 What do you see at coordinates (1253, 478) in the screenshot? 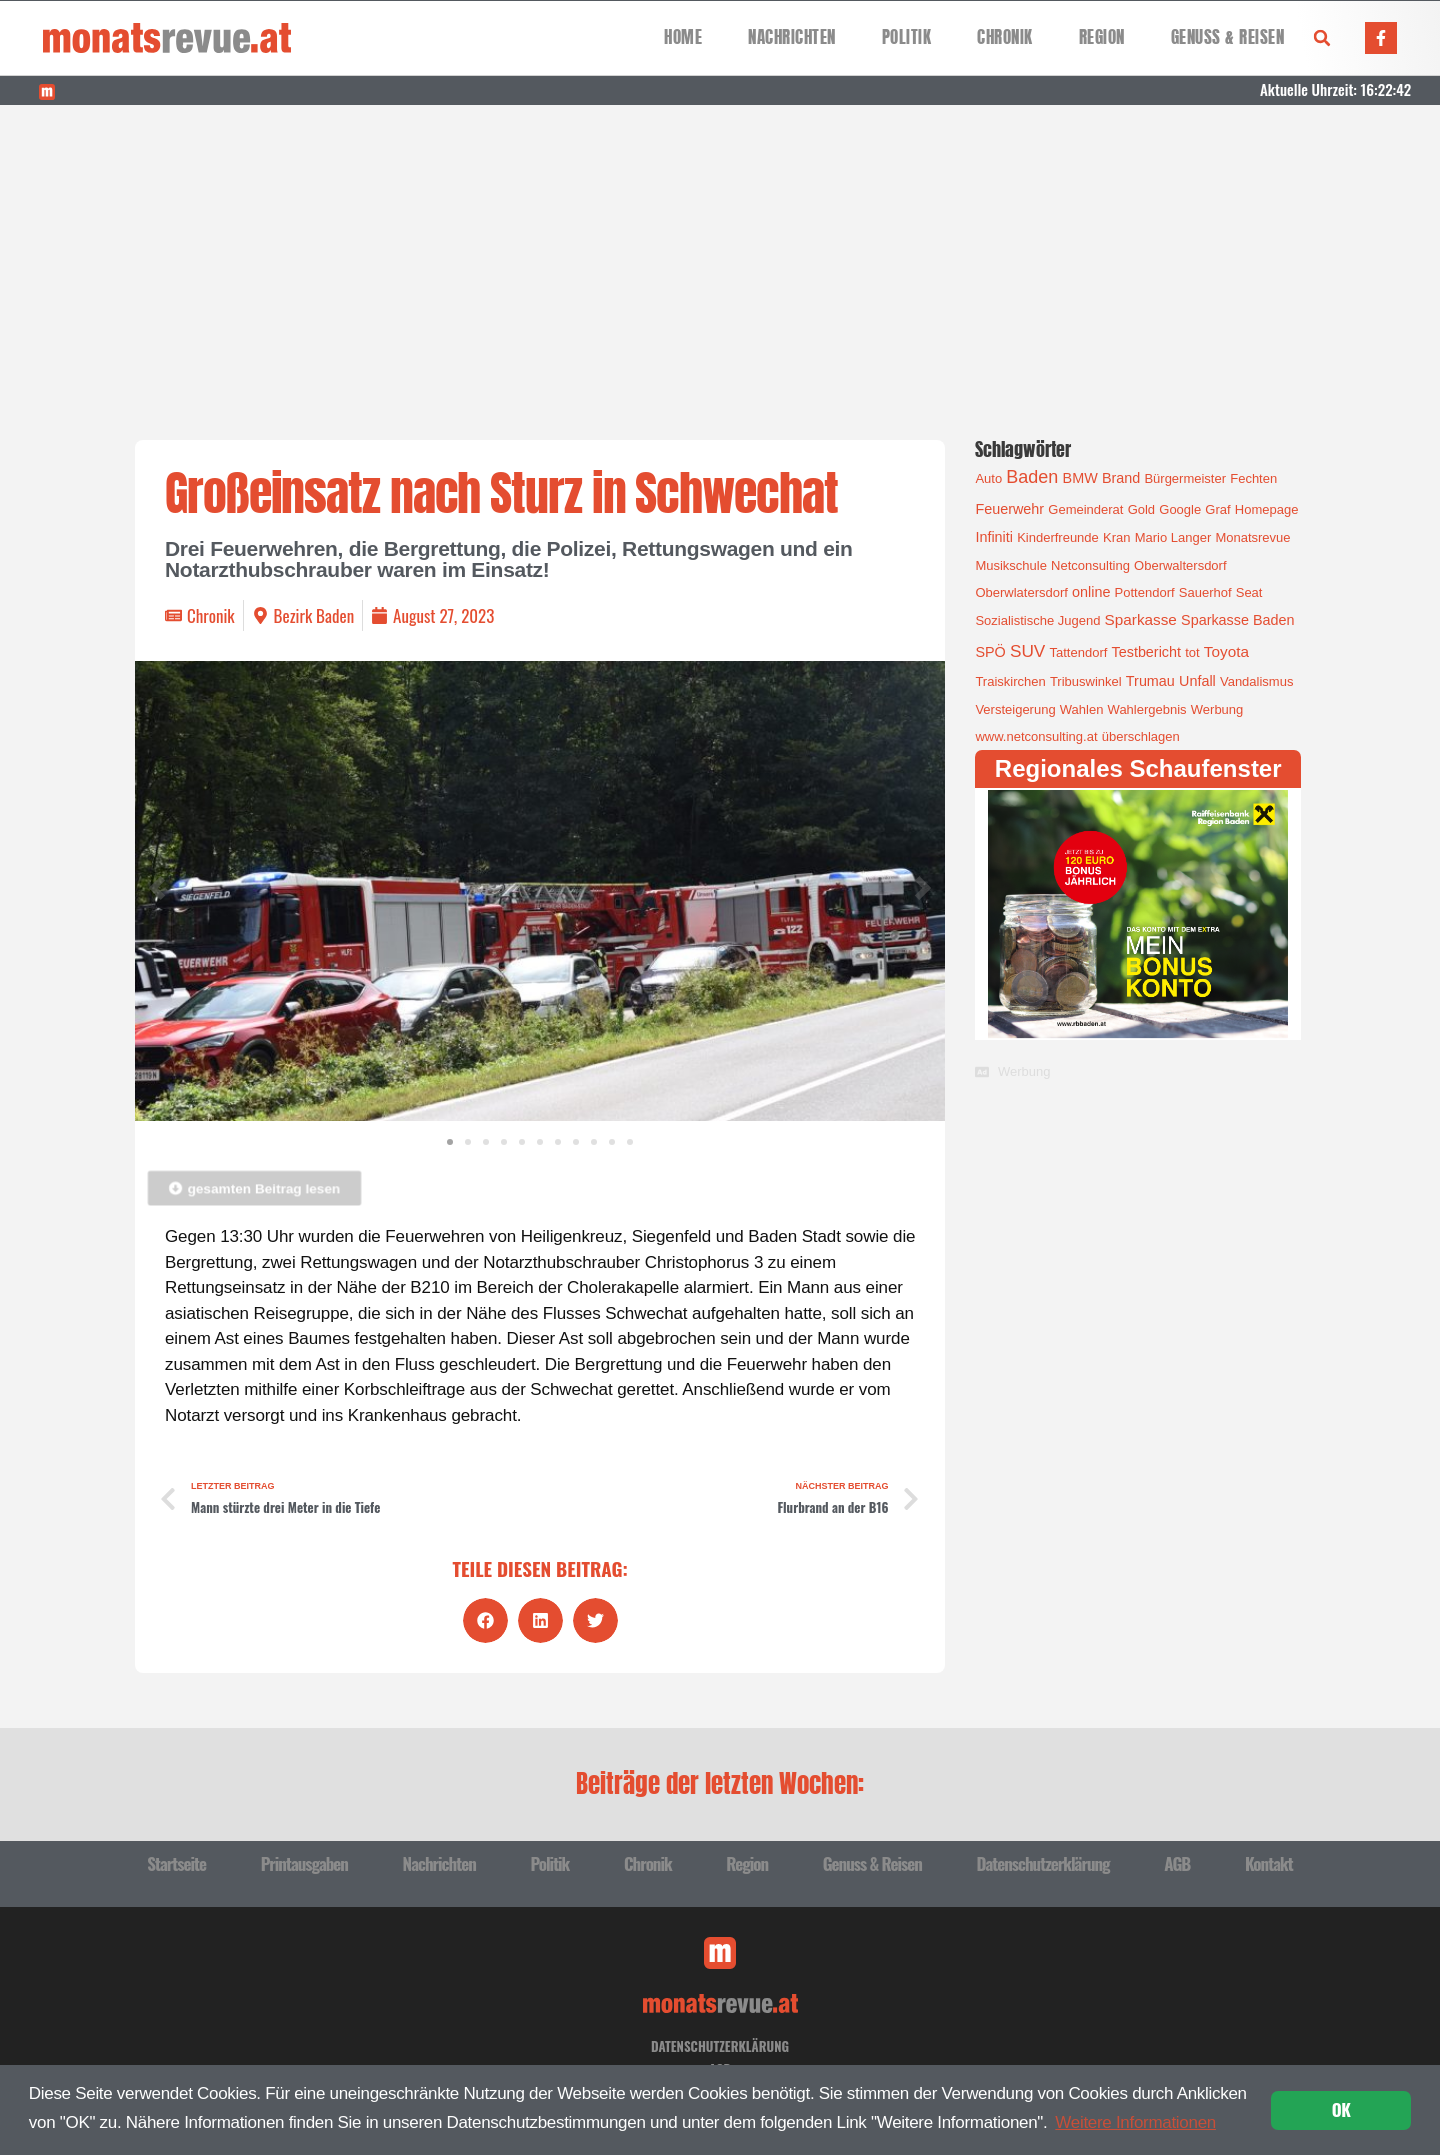
I see `Fechten [Fechten (1 Eintrag)]` at bounding box center [1253, 478].